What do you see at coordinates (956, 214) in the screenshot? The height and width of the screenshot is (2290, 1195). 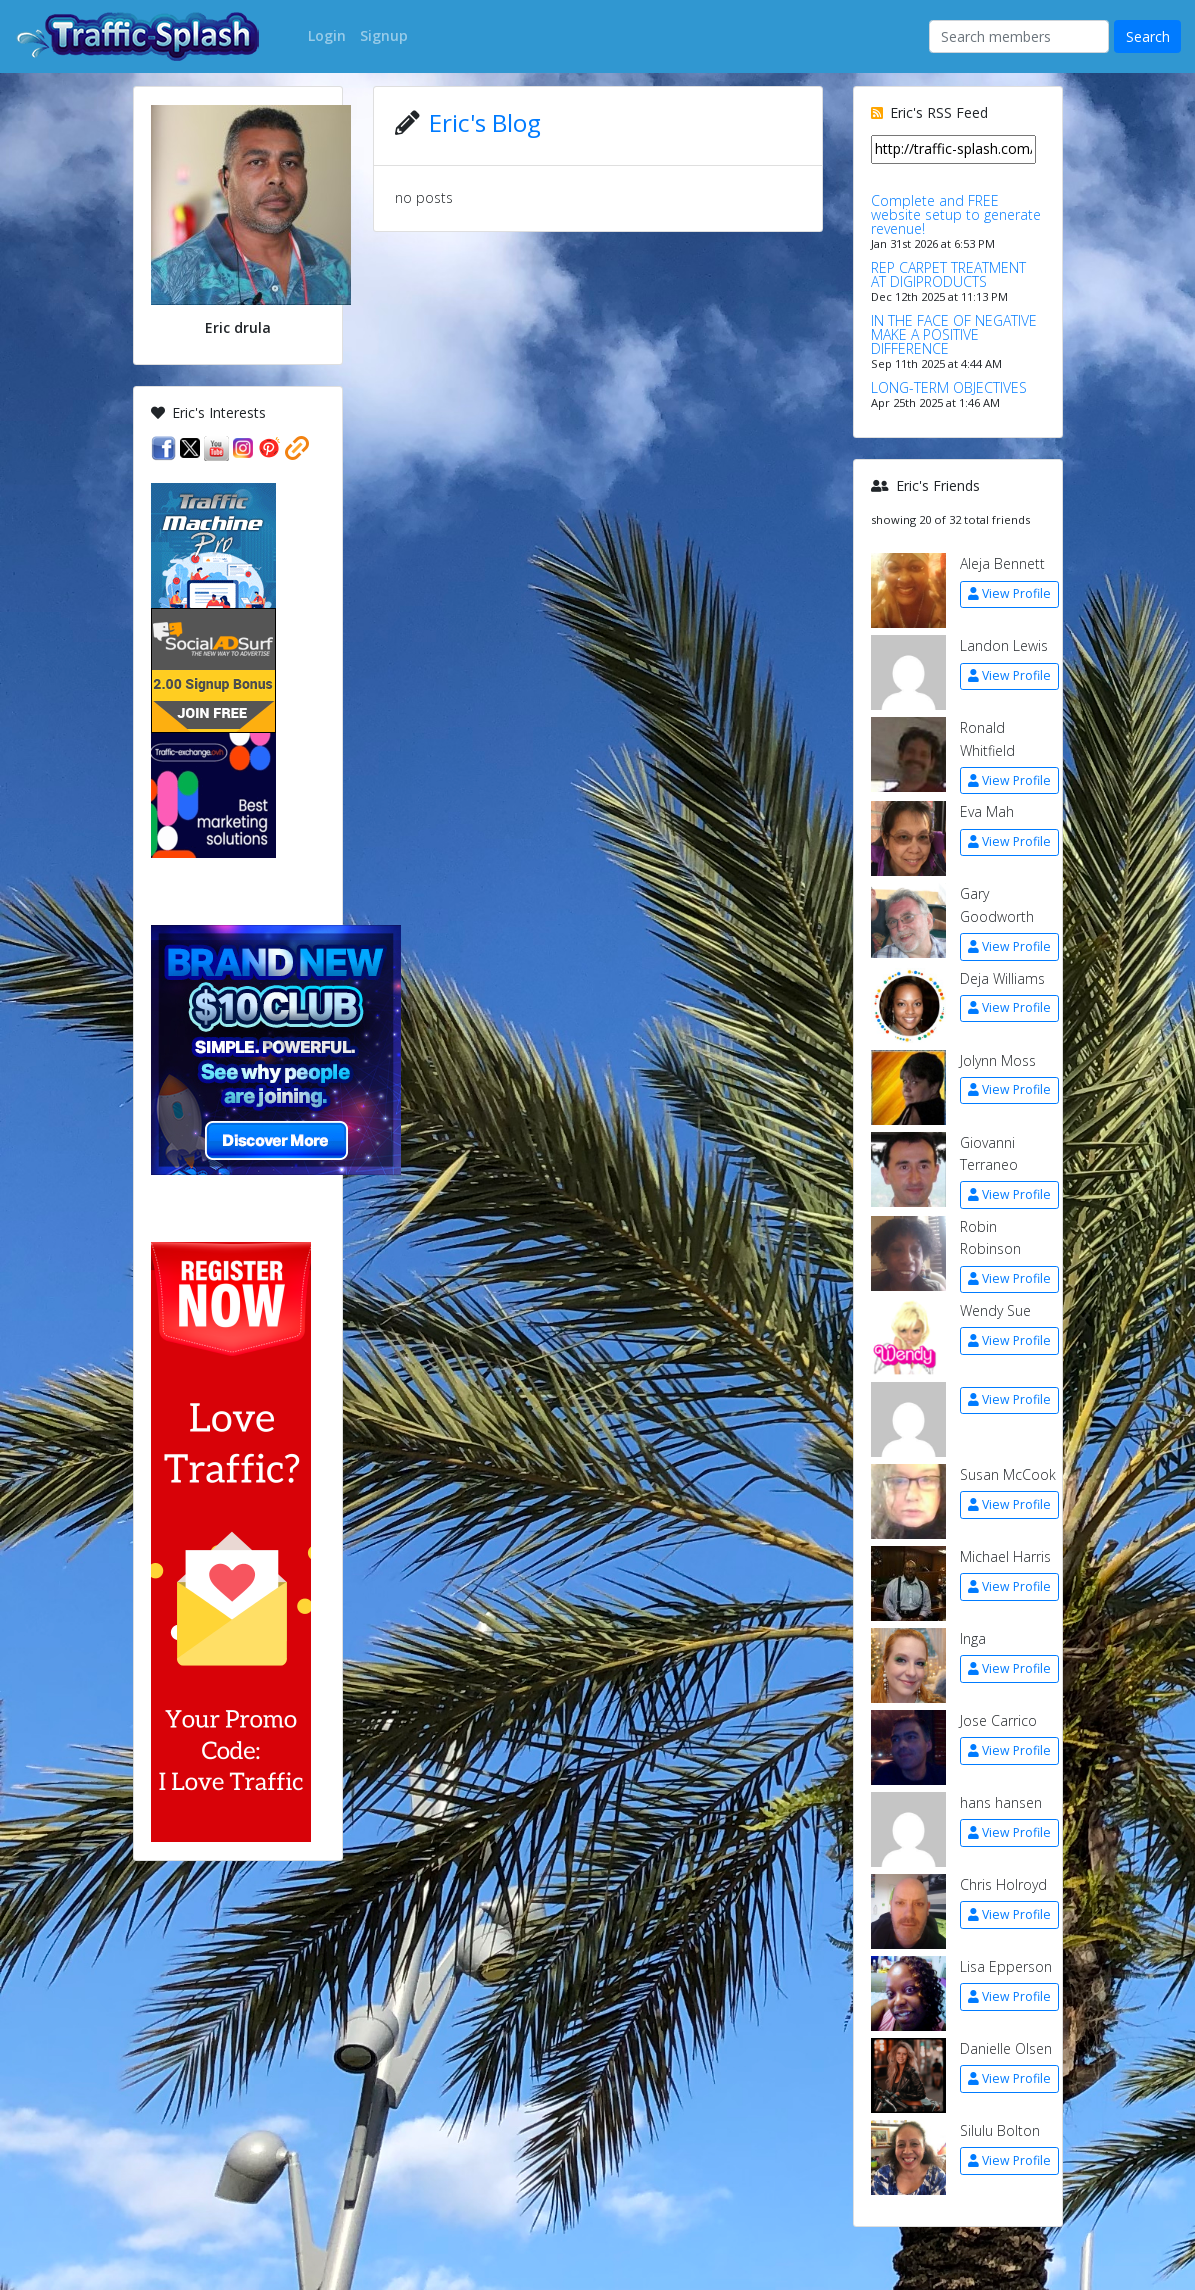 I see `Complete and FREE website setup to generate revenue!` at bounding box center [956, 214].